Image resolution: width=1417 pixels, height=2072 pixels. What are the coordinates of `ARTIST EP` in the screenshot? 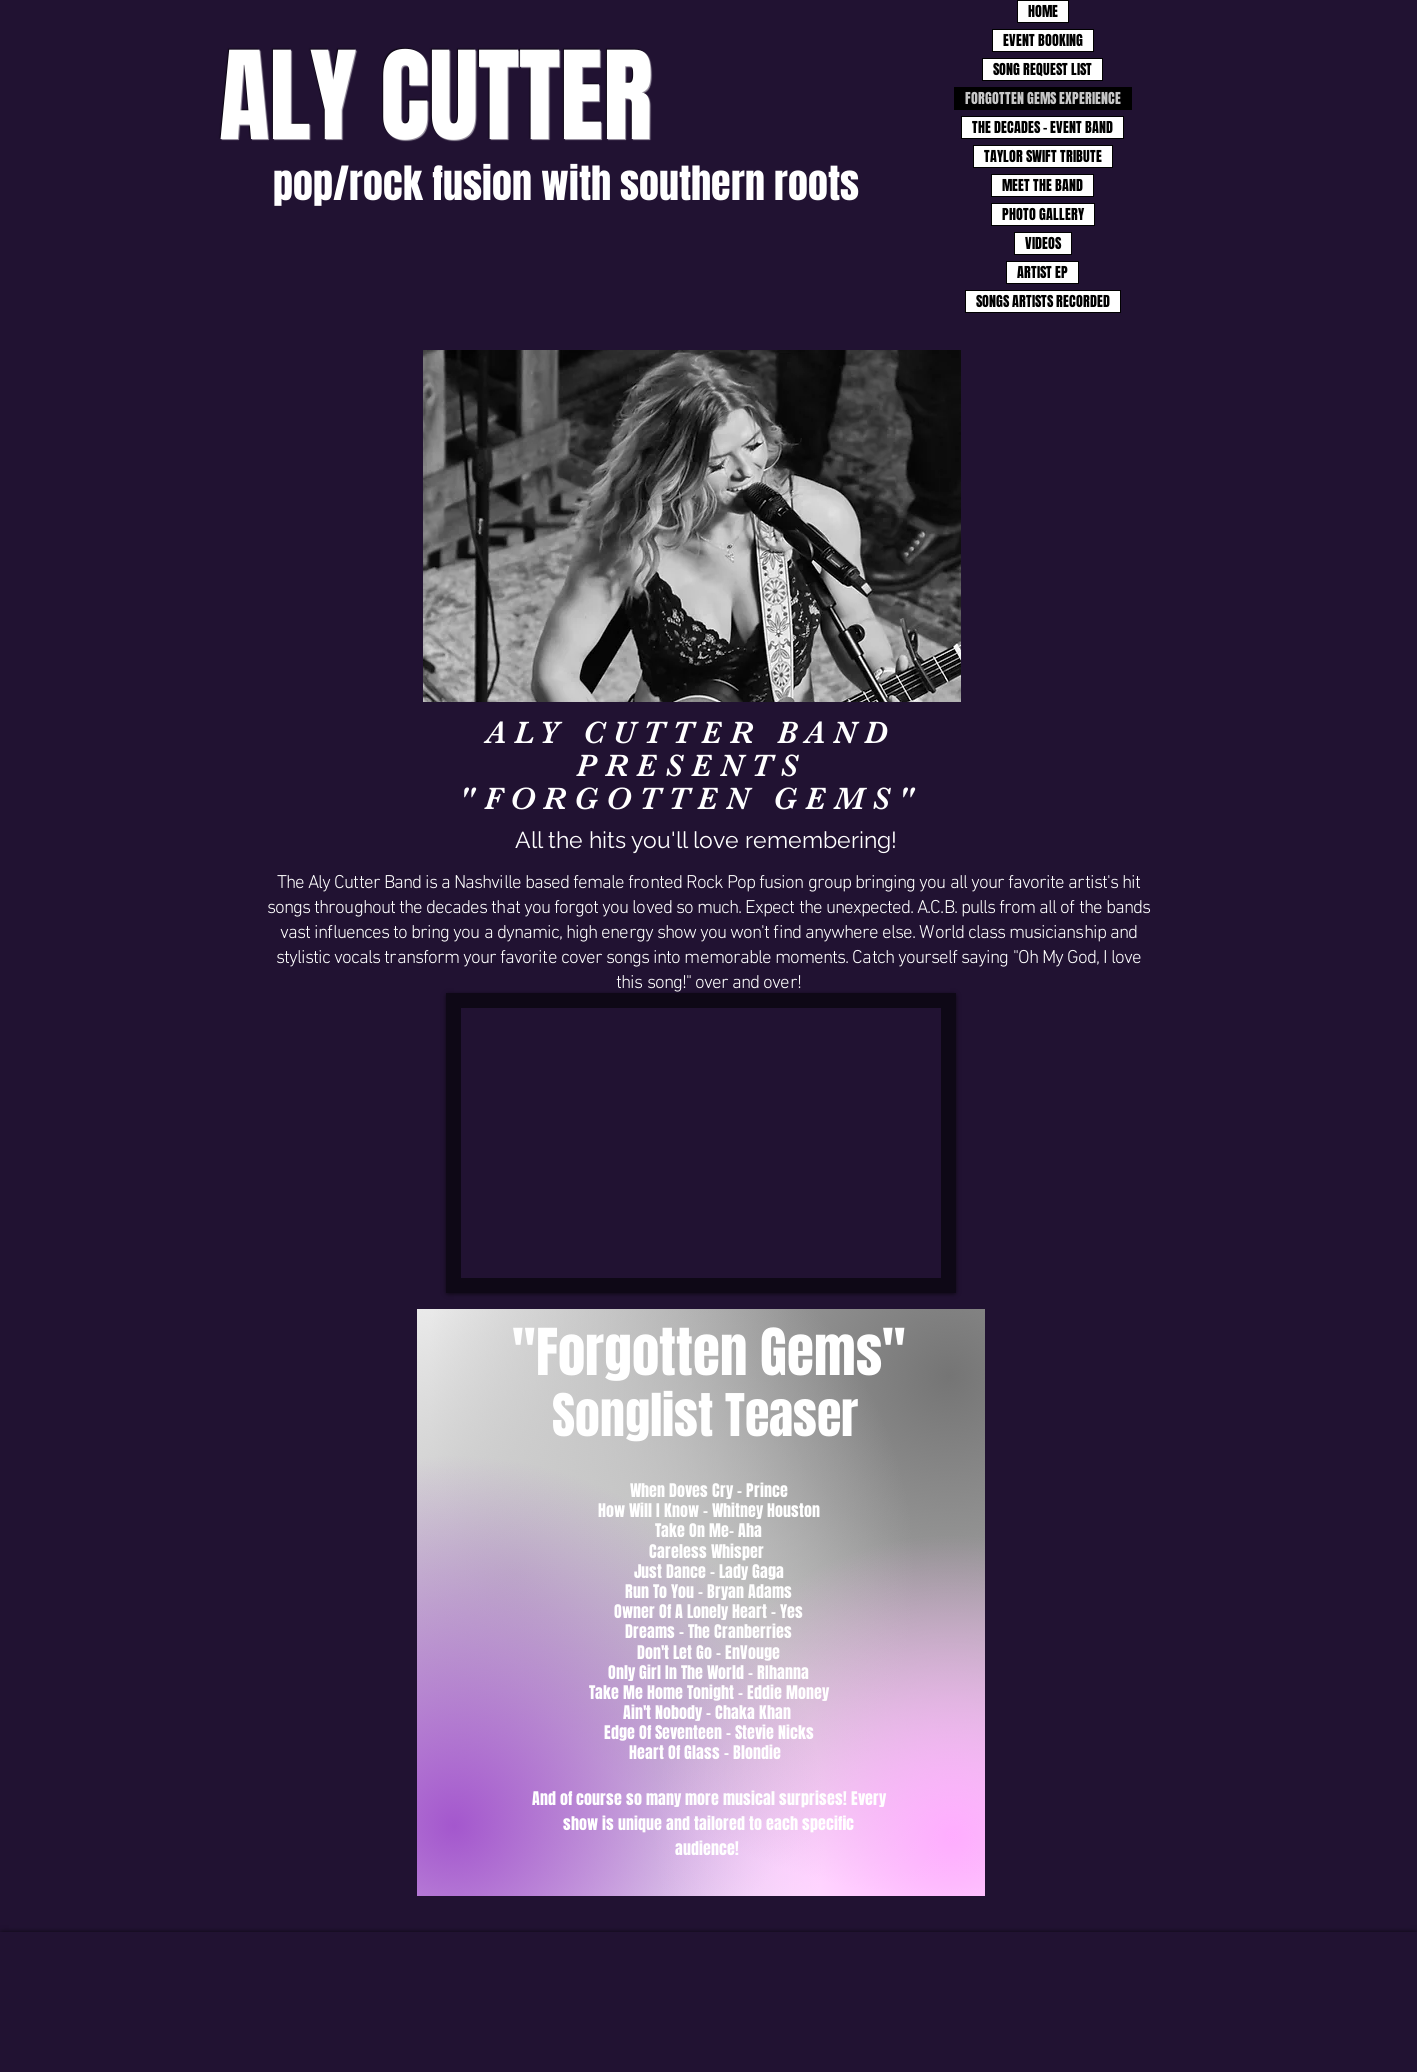 It's located at (1042, 272).